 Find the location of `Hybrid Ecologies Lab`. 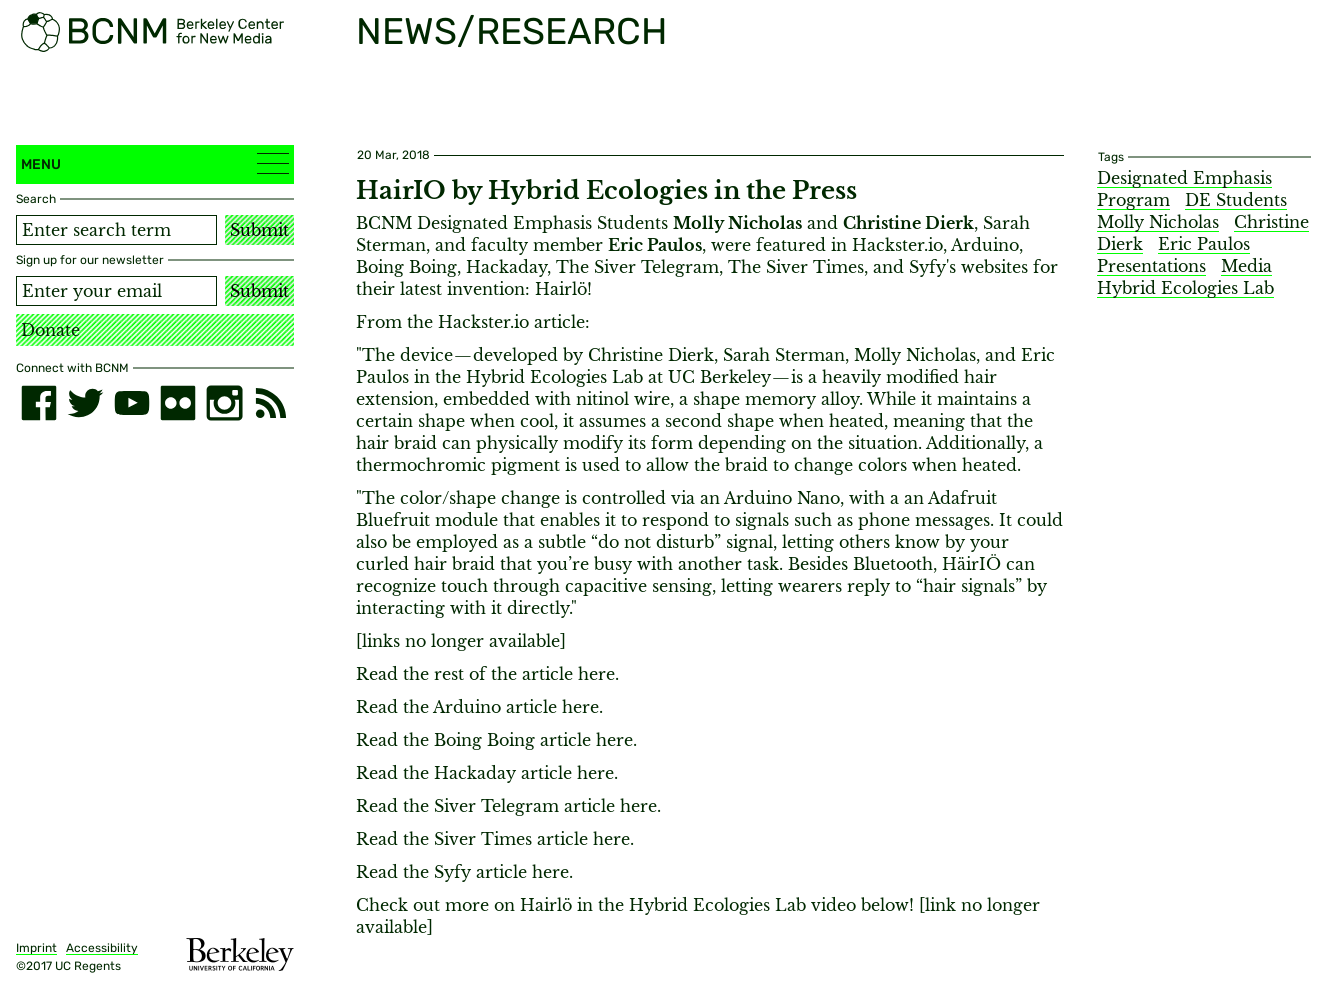

Hybrid Ecologies Lab is located at coordinates (1185, 288).